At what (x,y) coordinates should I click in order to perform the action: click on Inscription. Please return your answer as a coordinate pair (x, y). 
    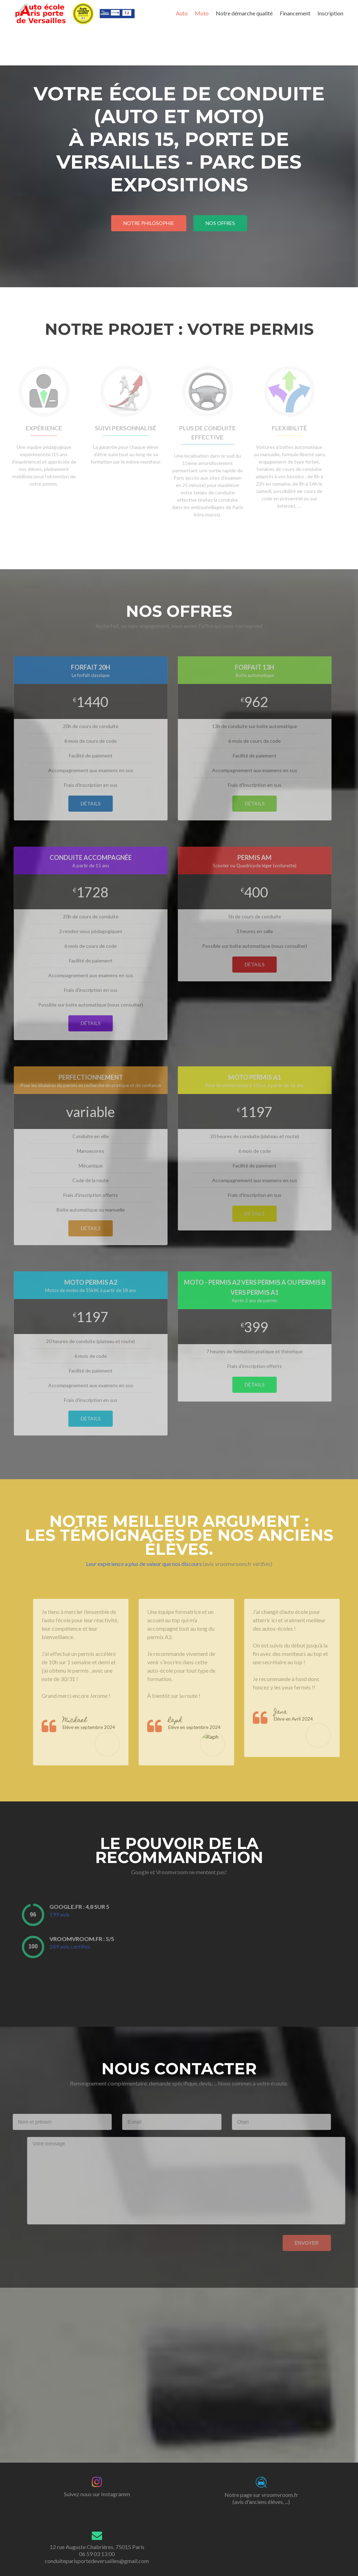
    Looking at the image, I should click on (330, 13).